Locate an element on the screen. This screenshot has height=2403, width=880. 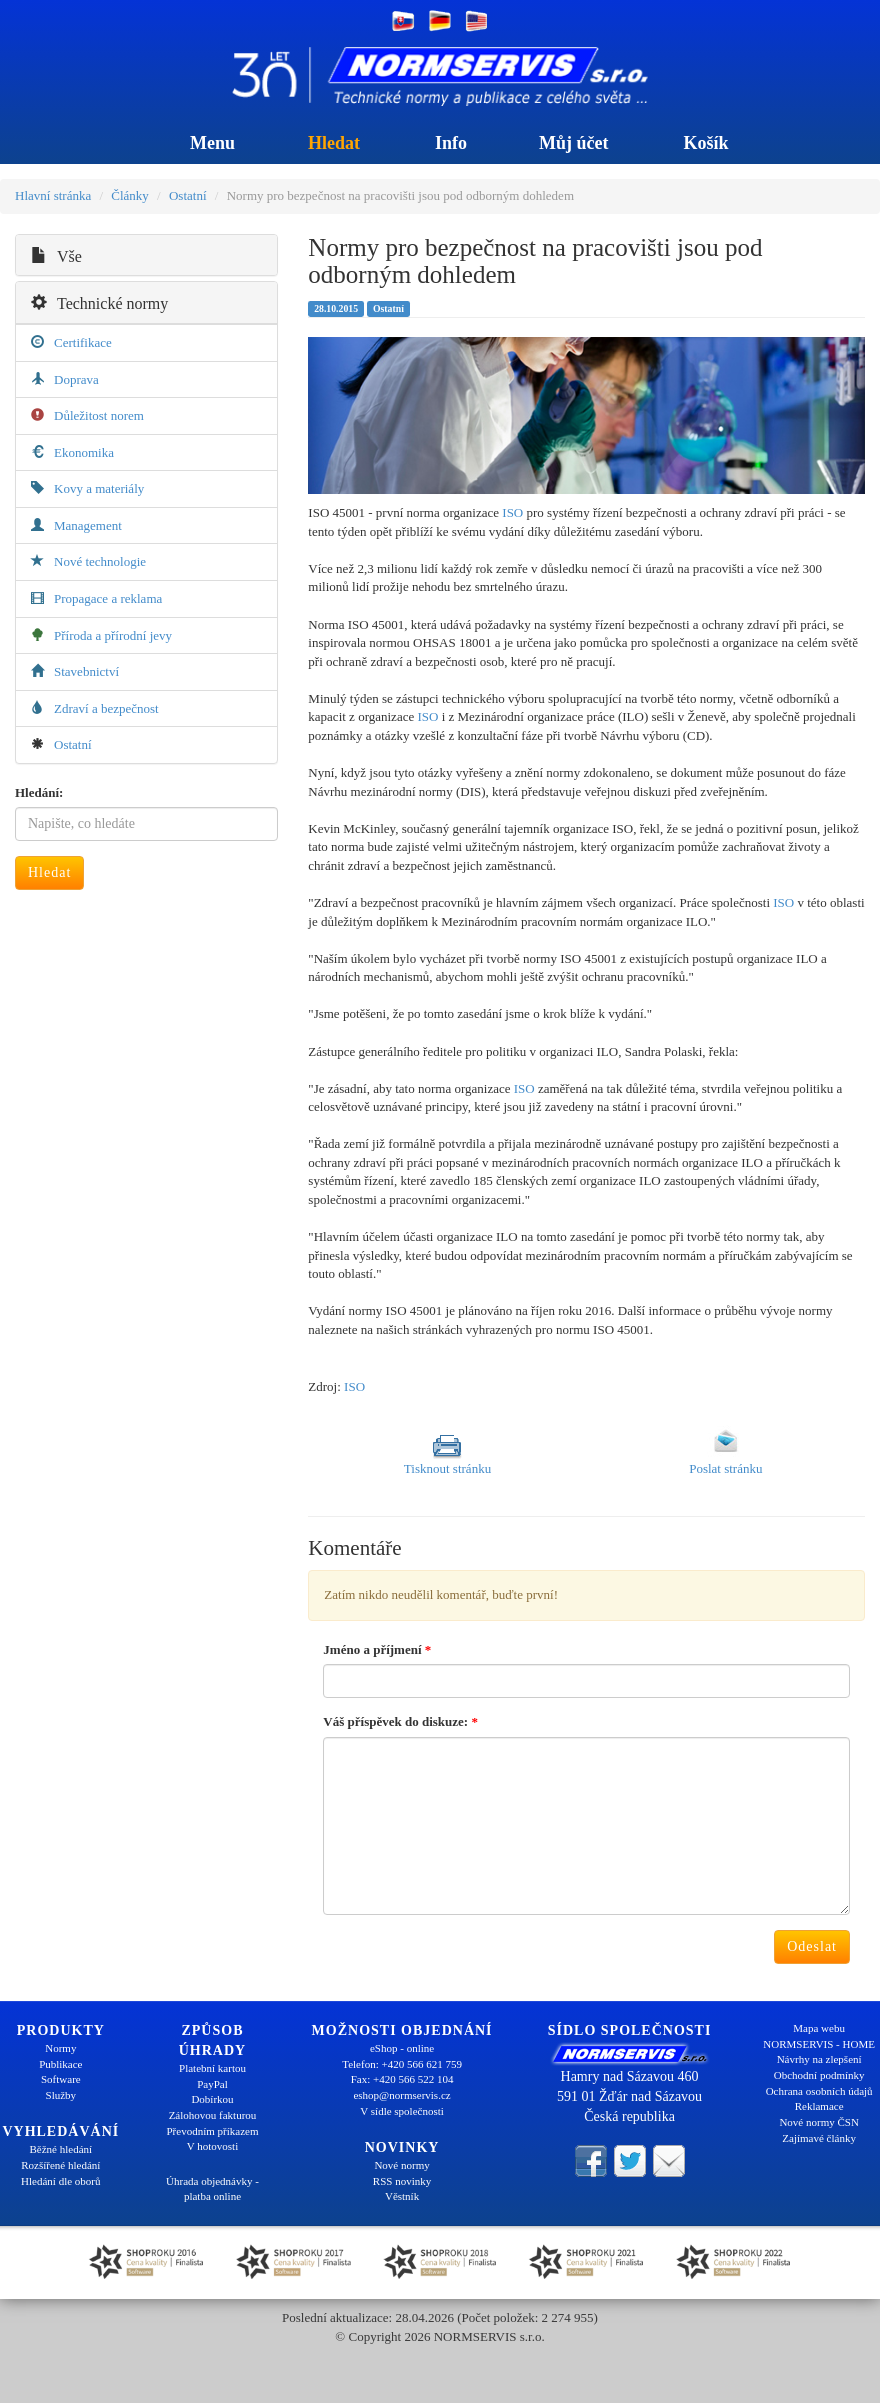
Nové normy is located at coordinates (401, 2165).